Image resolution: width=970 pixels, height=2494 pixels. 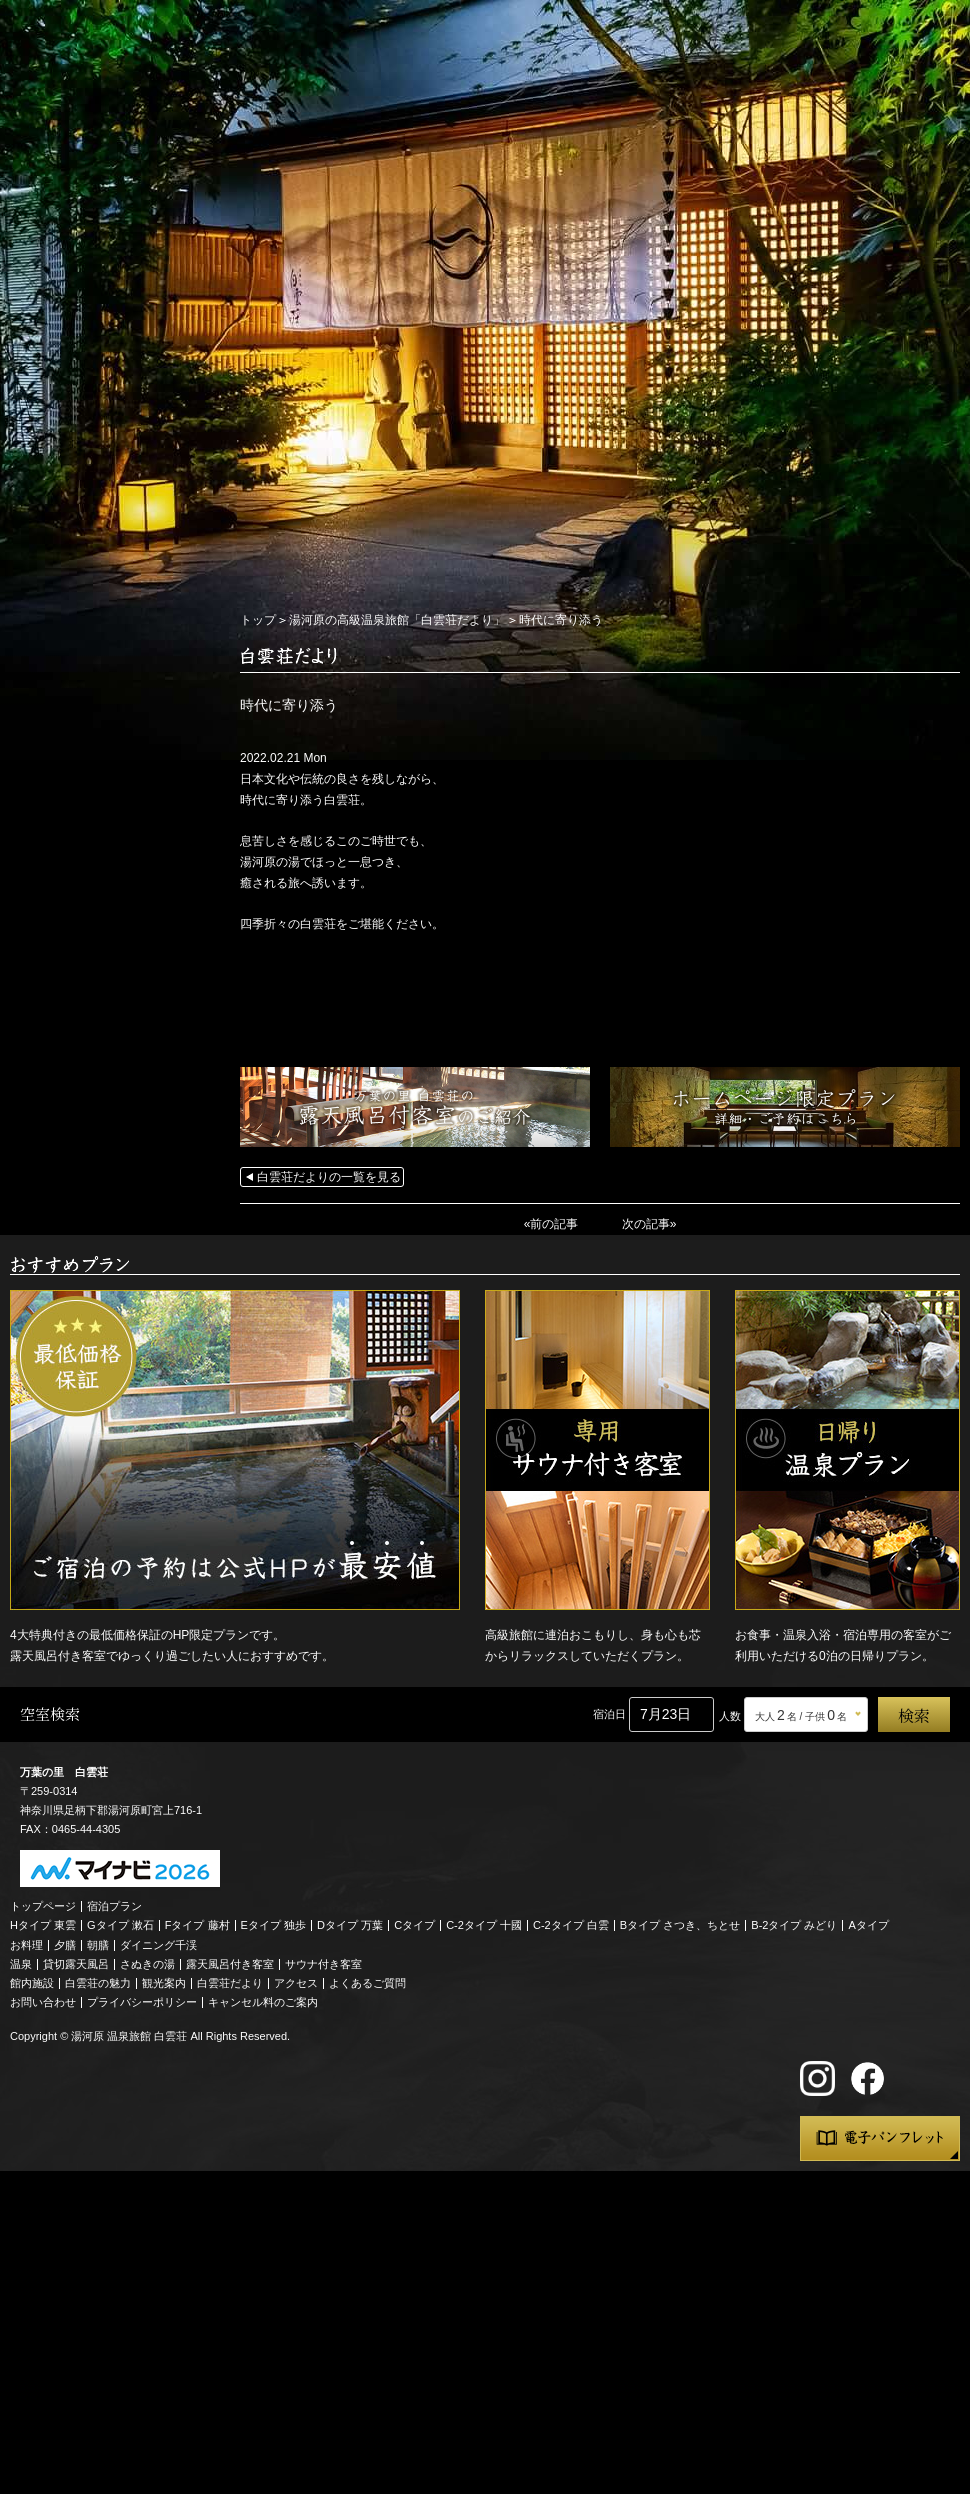 I want to click on Aタイプ, so click(x=869, y=1925).